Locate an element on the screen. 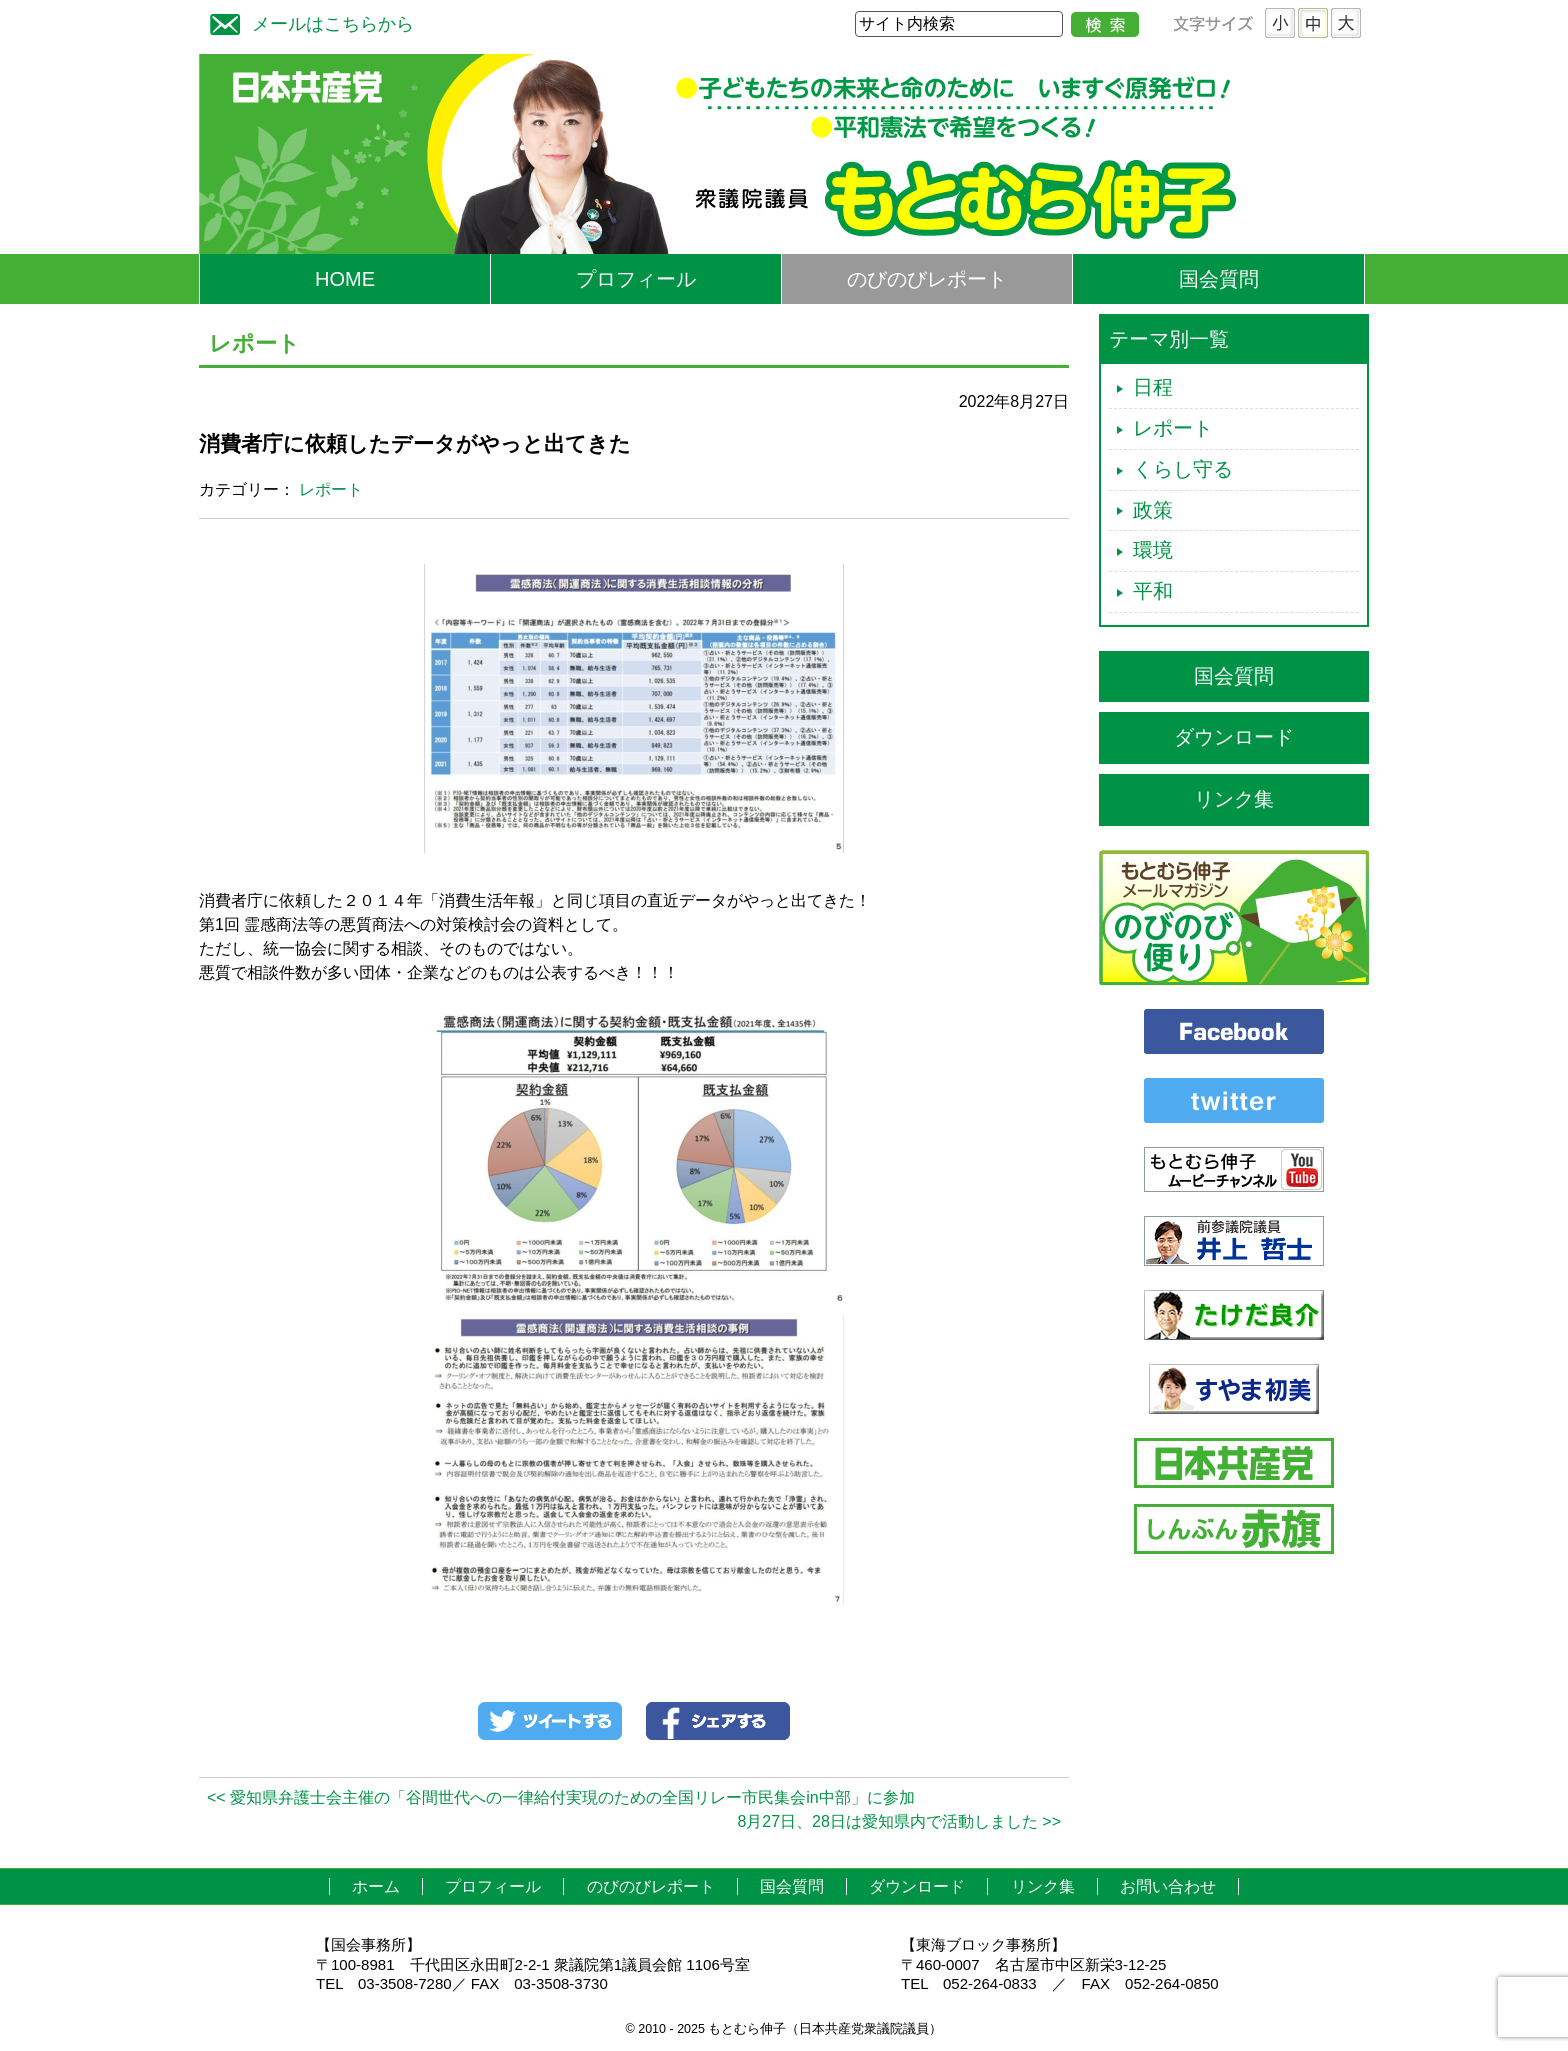 The image size is (1568, 2051). 平和 is located at coordinates (1153, 591).